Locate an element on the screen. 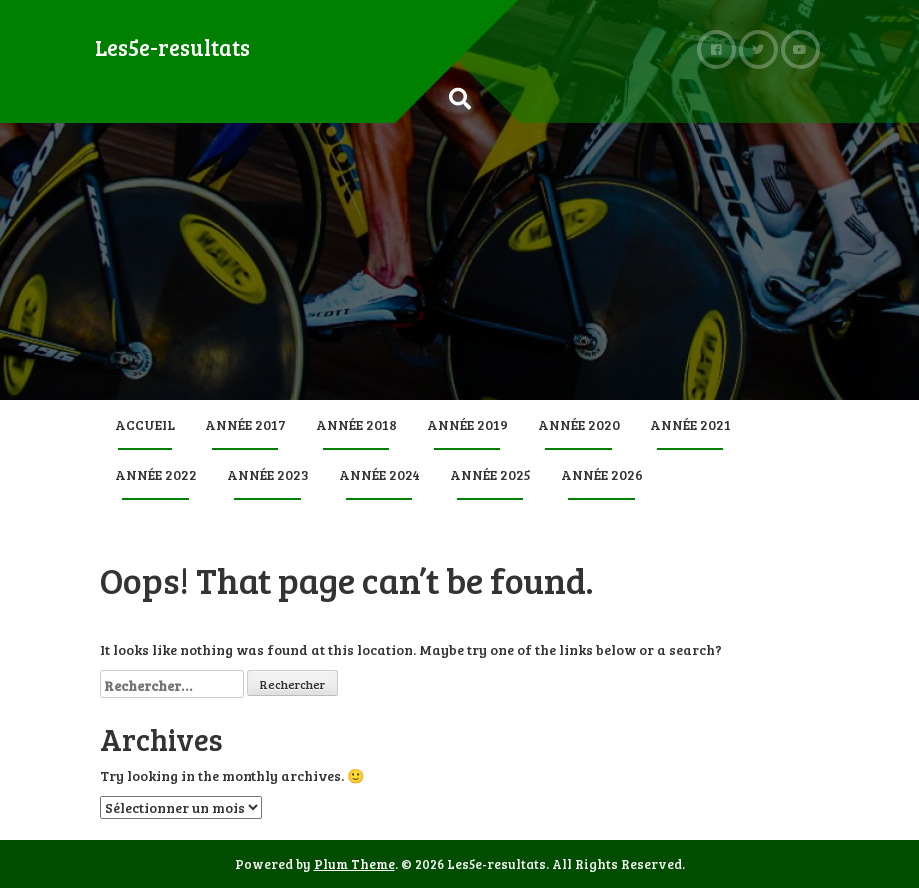  Année 2021 is located at coordinates (690, 424).